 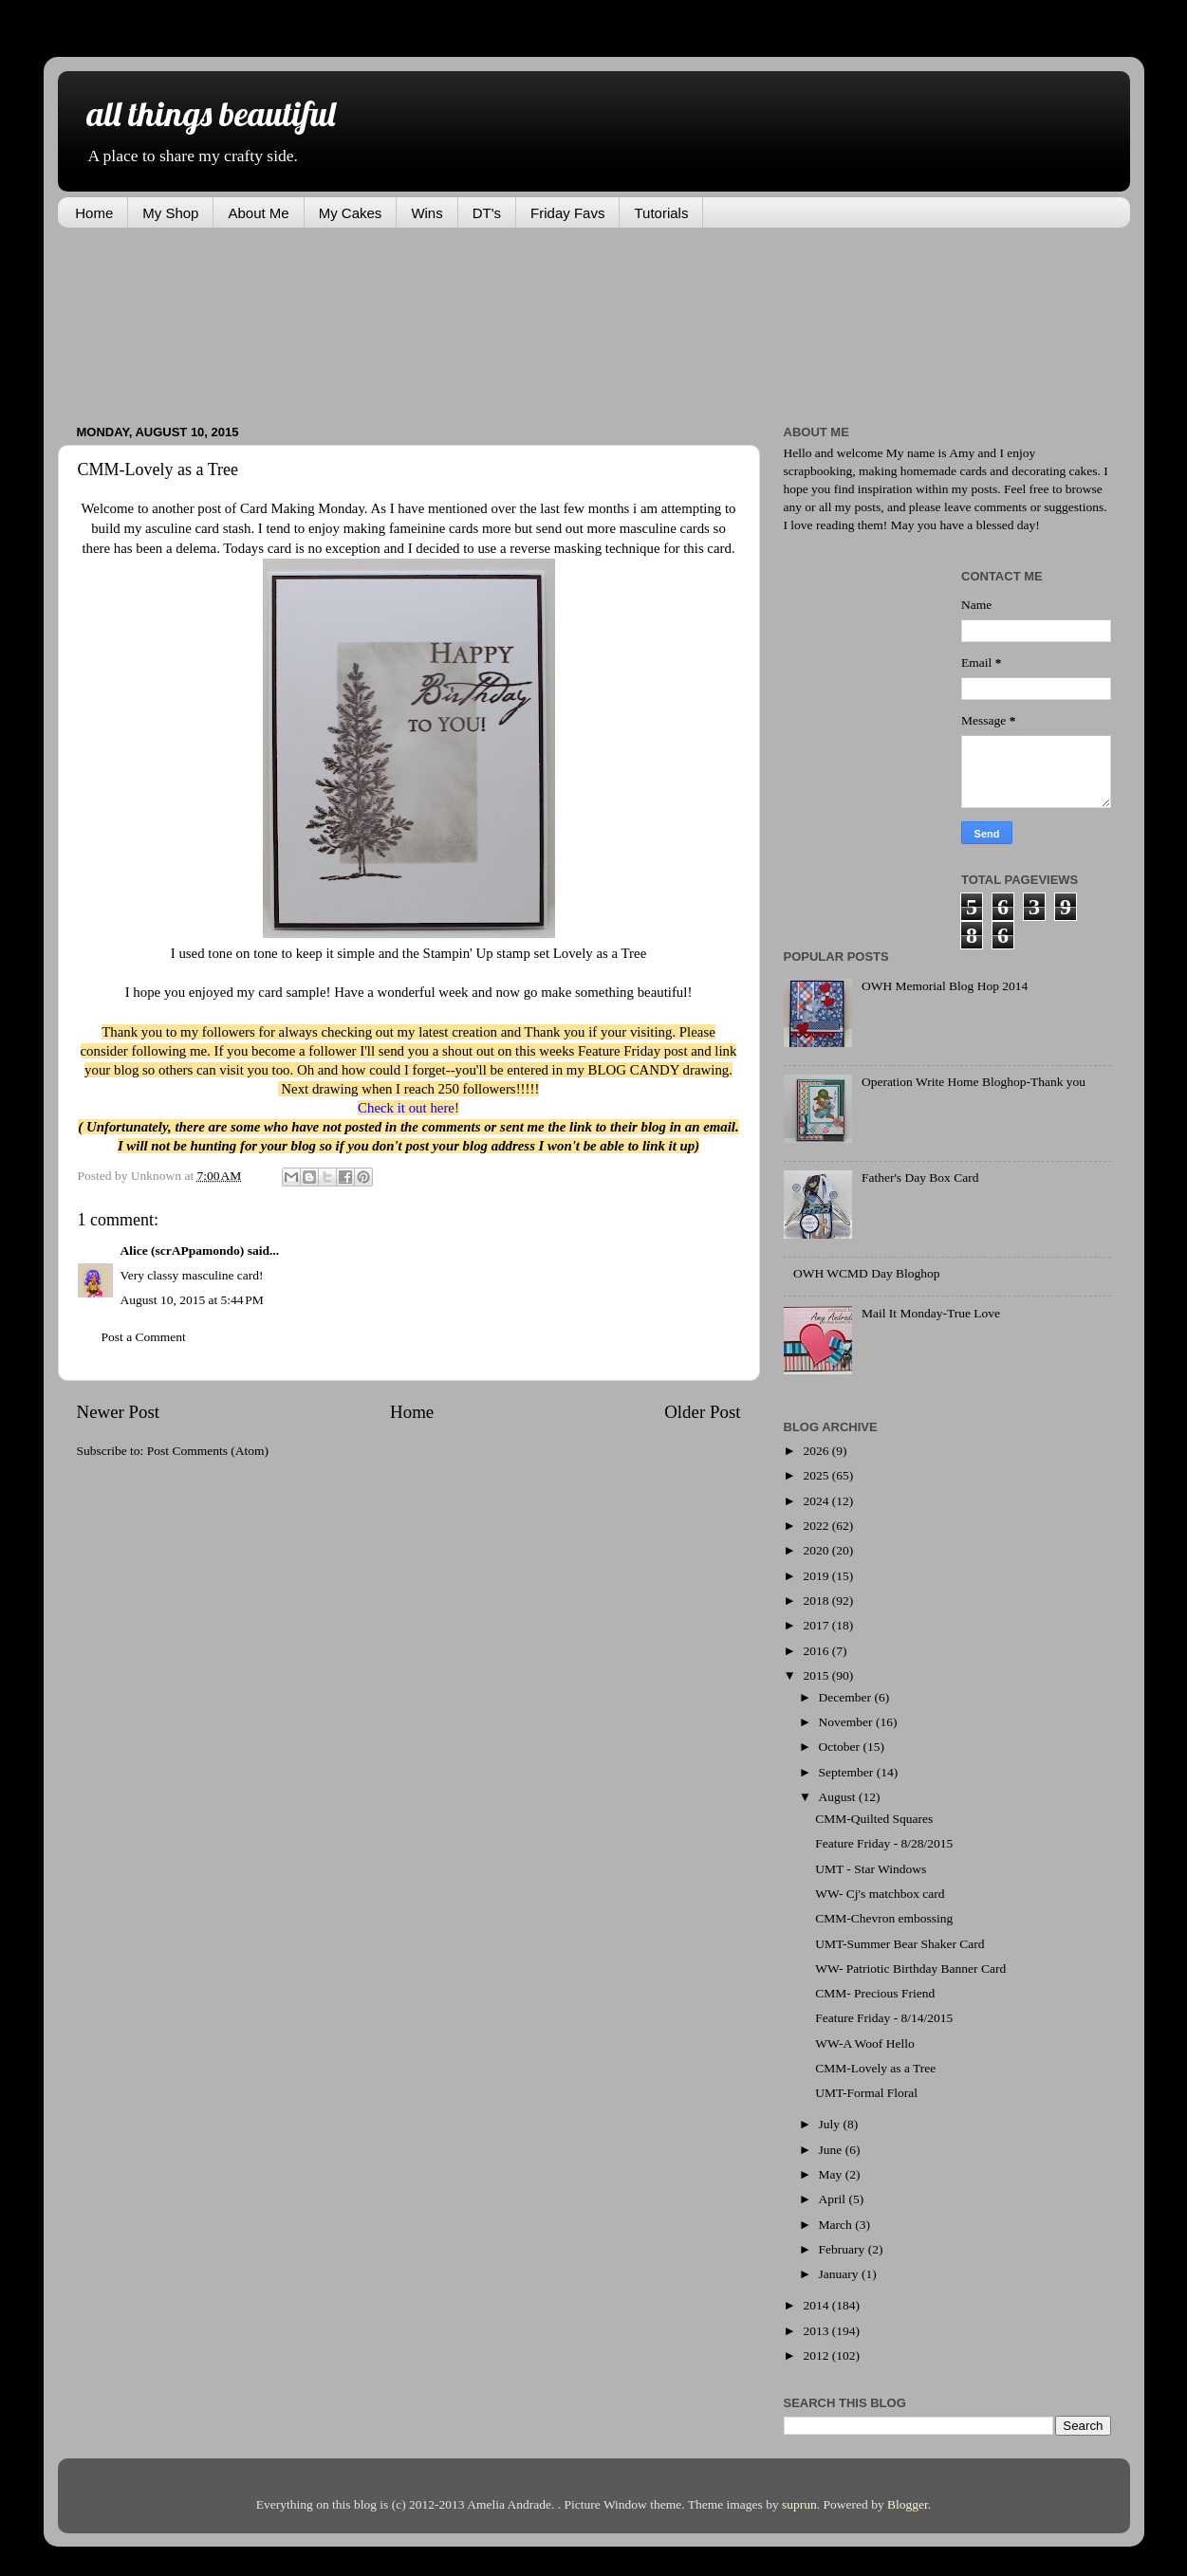 What do you see at coordinates (864, 2043) in the screenshot?
I see `WW-A Woof Hello` at bounding box center [864, 2043].